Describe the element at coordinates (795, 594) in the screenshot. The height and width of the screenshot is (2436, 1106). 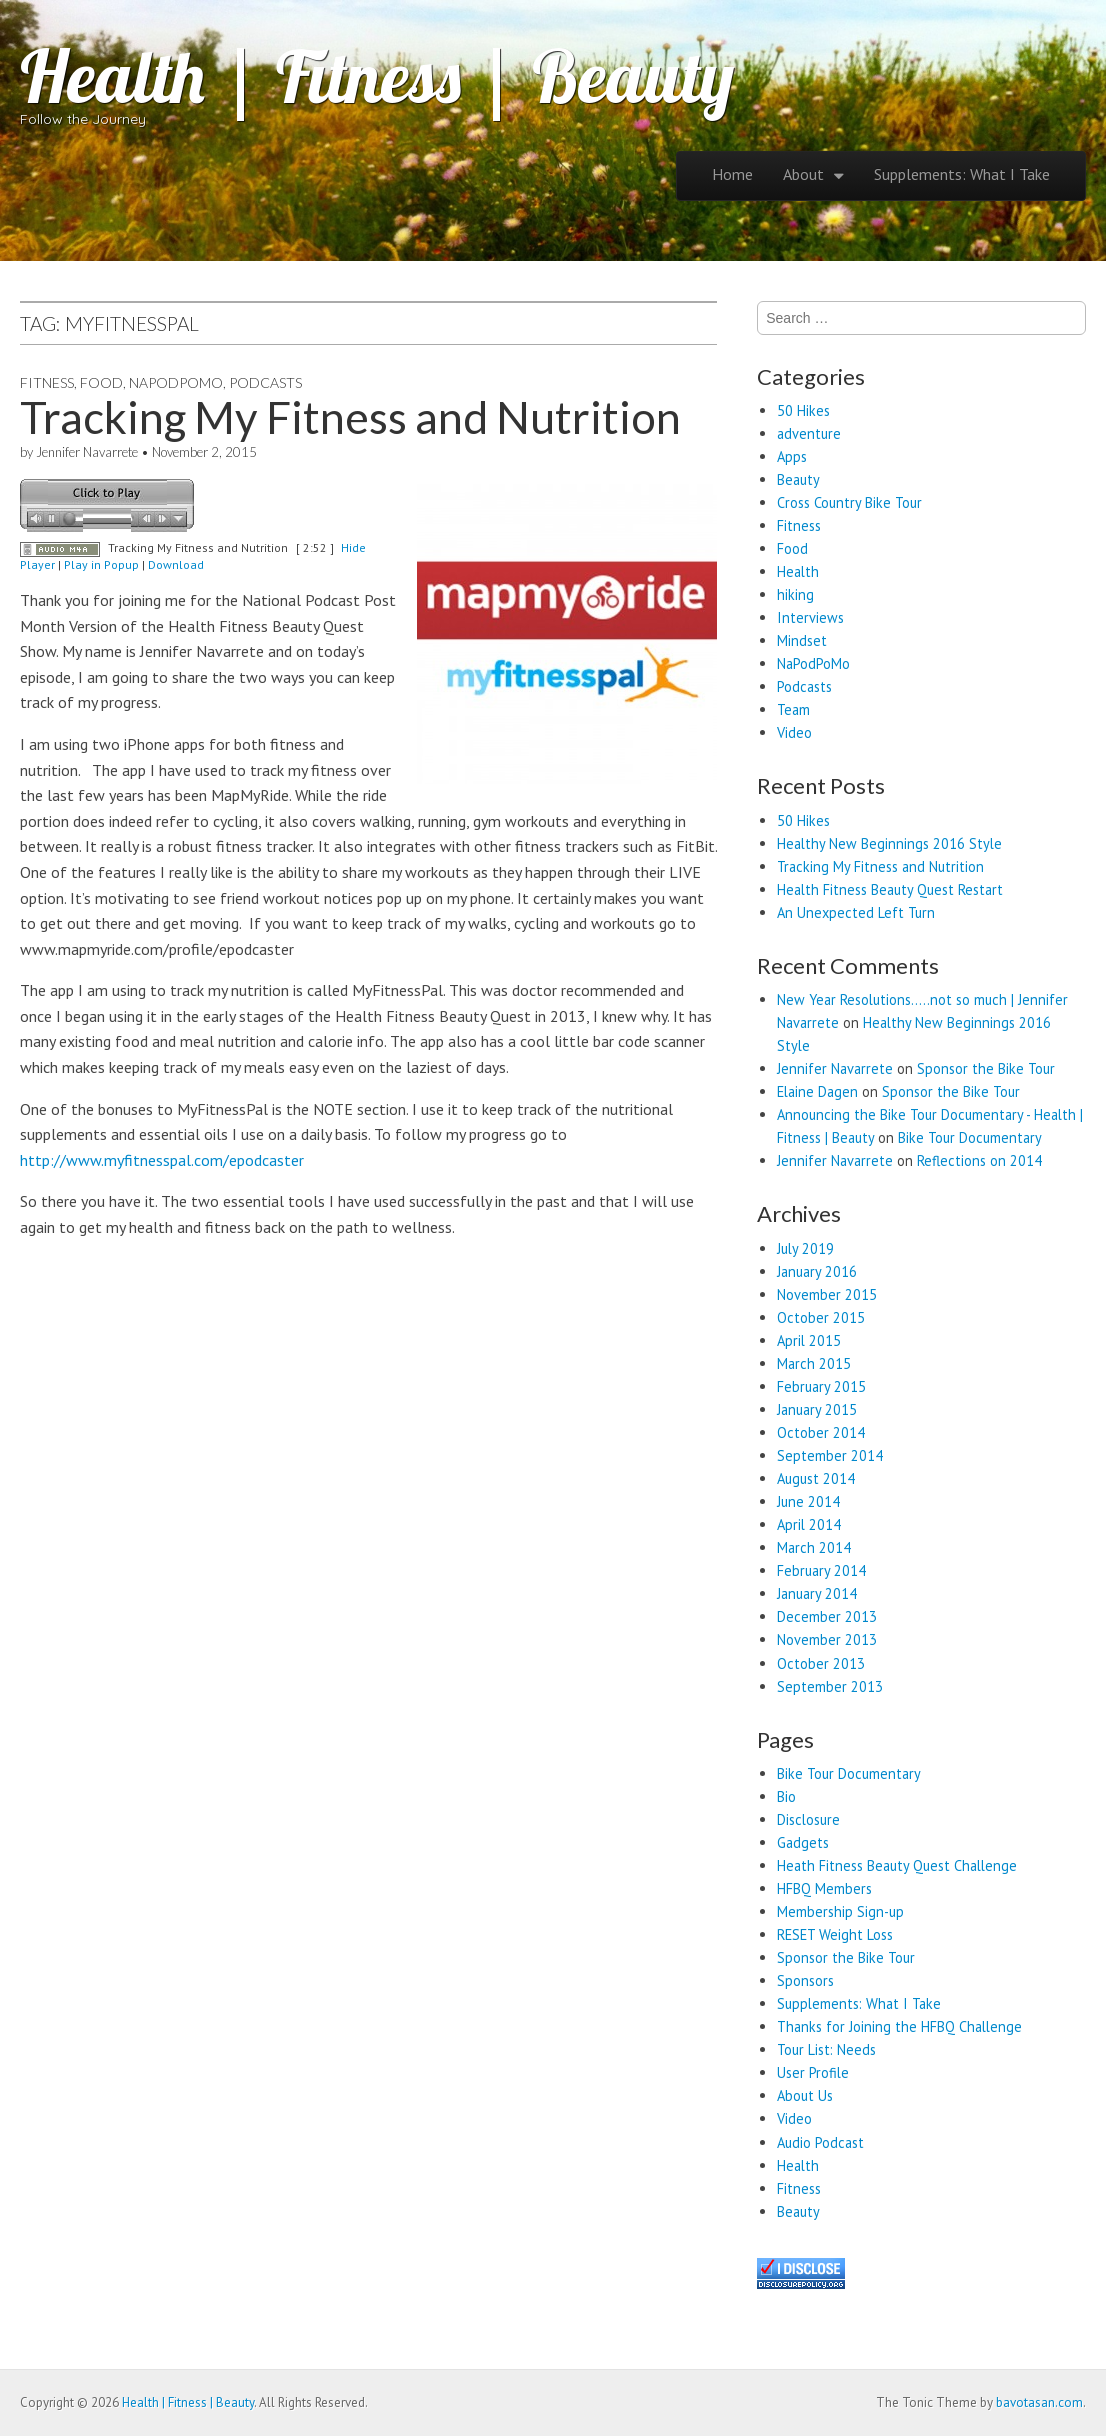
I see `hiking` at that location.